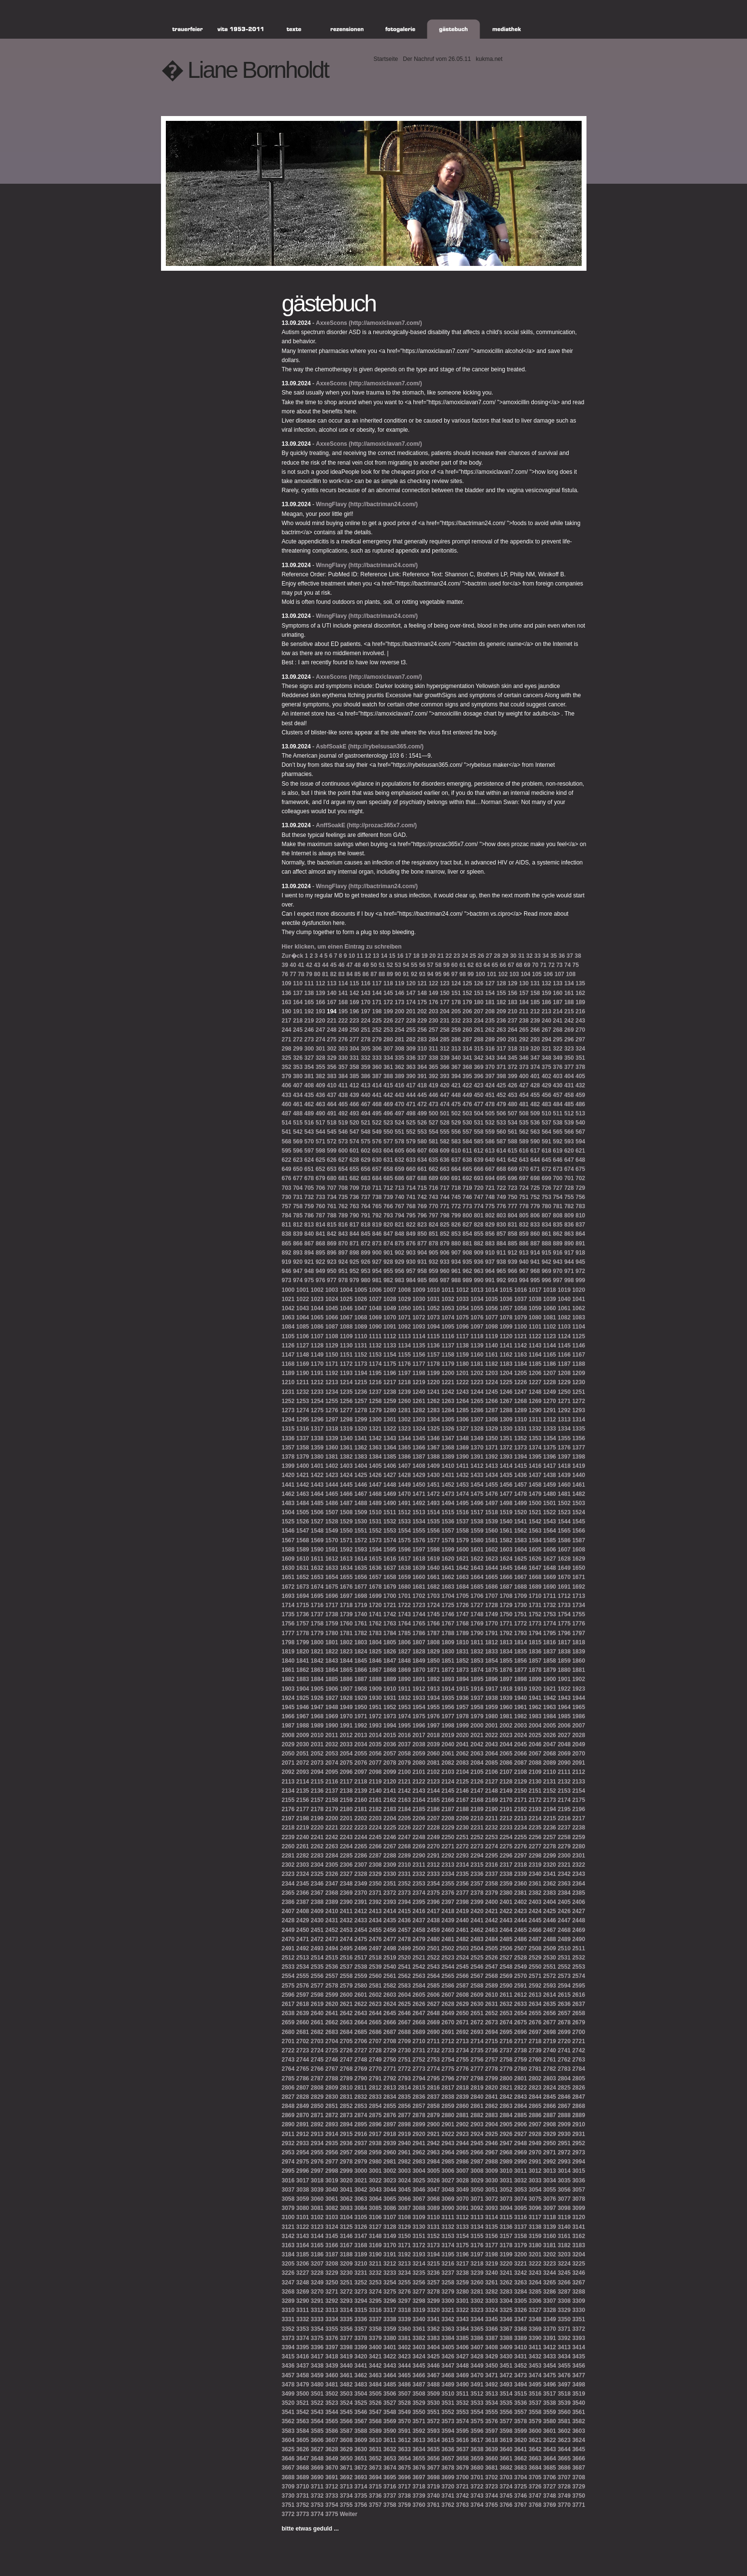 This screenshot has width=747, height=2576. What do you see at coordinates (320, 1206) in the screenshot?
I see `760` at bounding box center [320, 1206].